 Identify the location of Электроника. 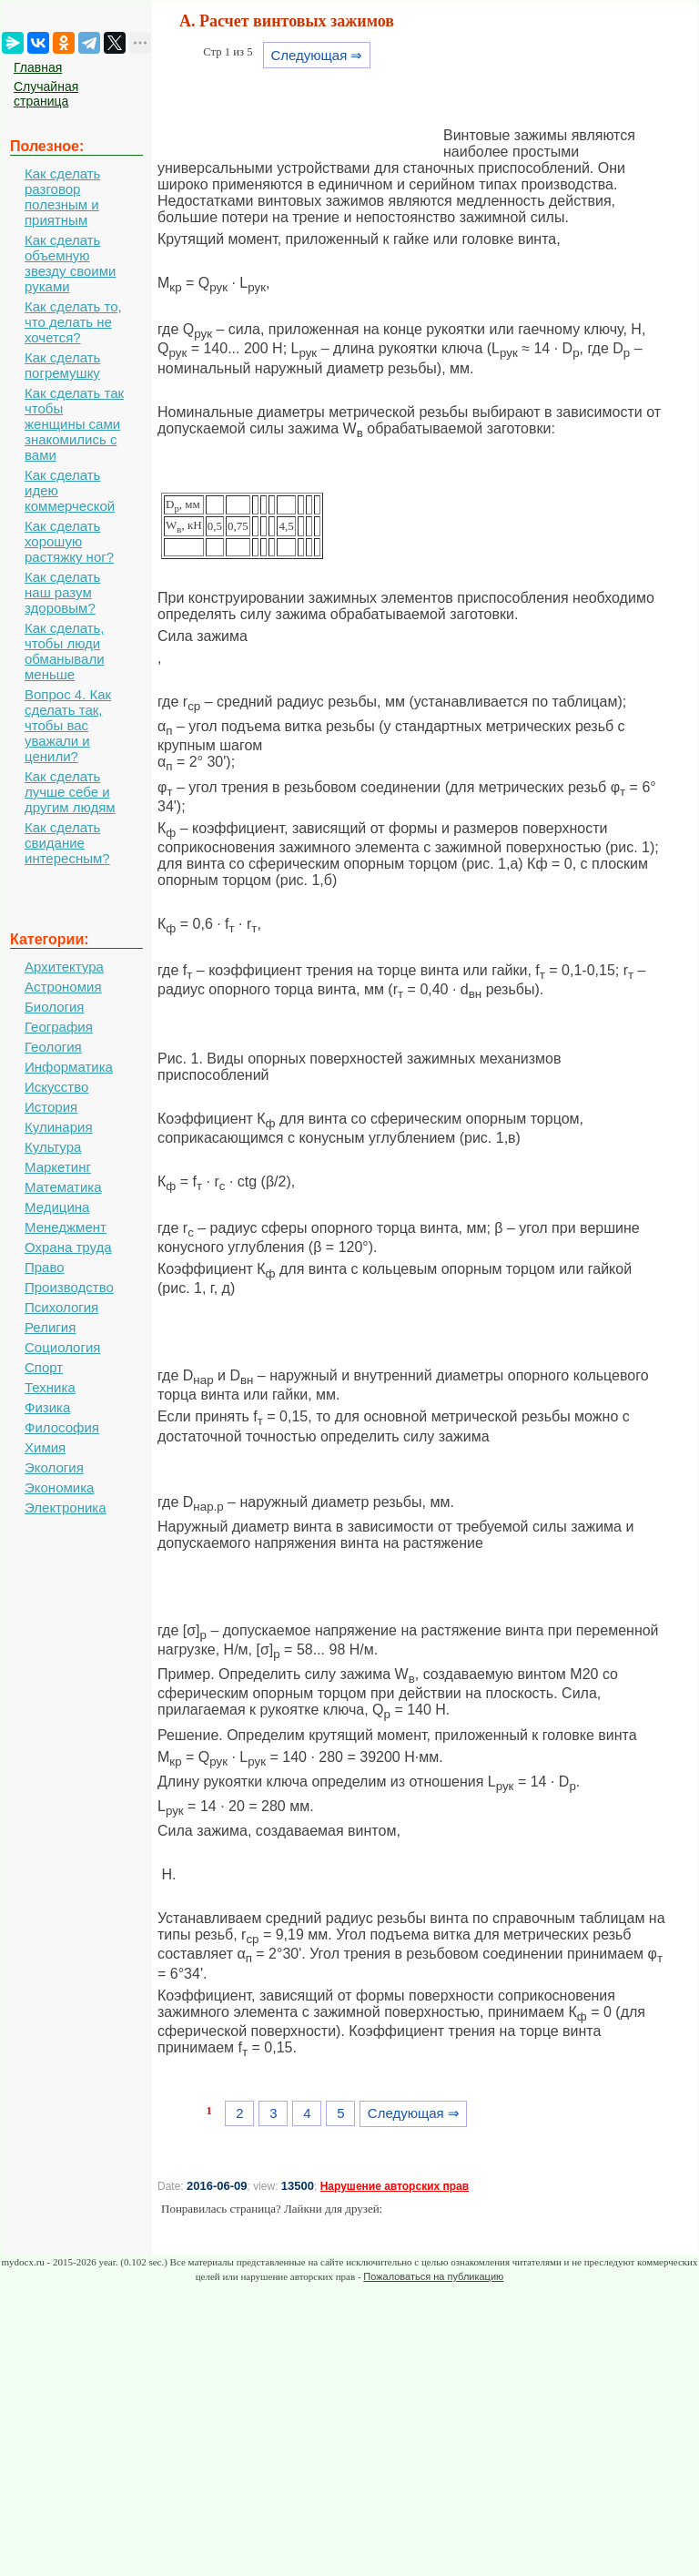
(65, 1507).